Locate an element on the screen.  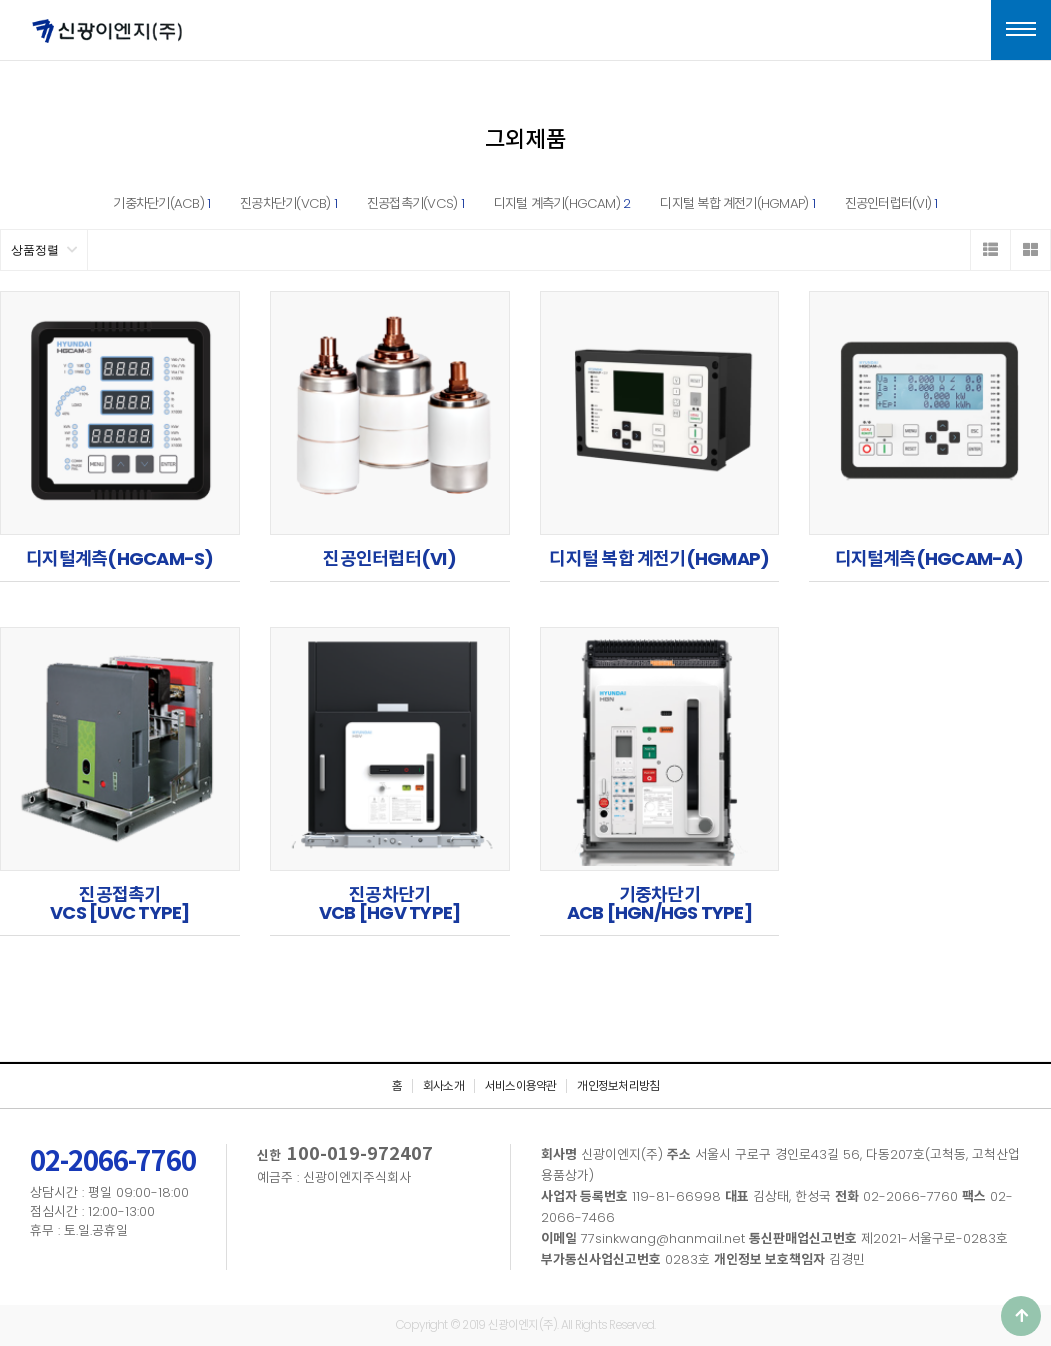
디지털계측(HGCAM-A) is located at coordinates (929, 558).